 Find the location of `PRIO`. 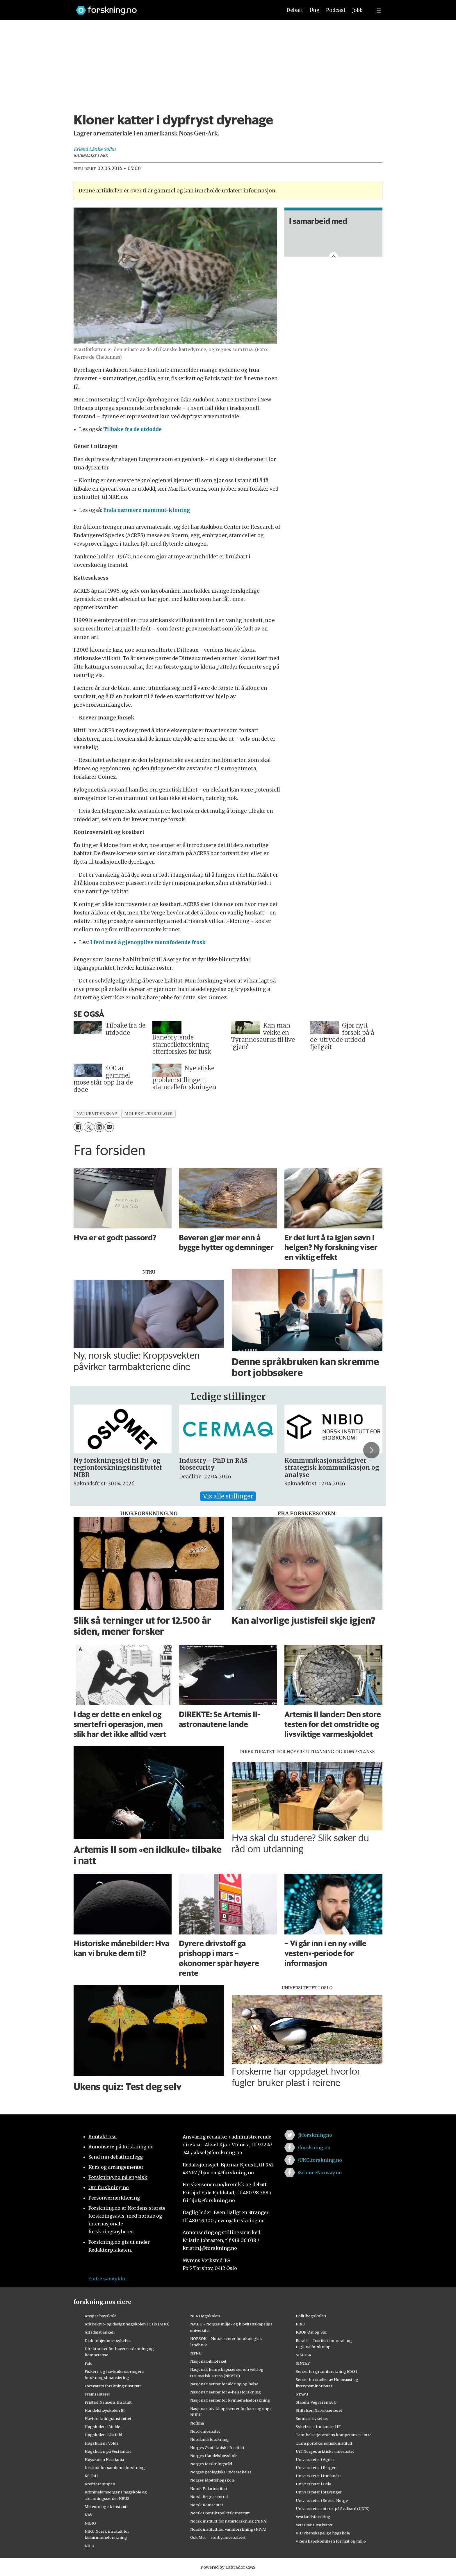

PRIO is located at coordinates (300, 2324).